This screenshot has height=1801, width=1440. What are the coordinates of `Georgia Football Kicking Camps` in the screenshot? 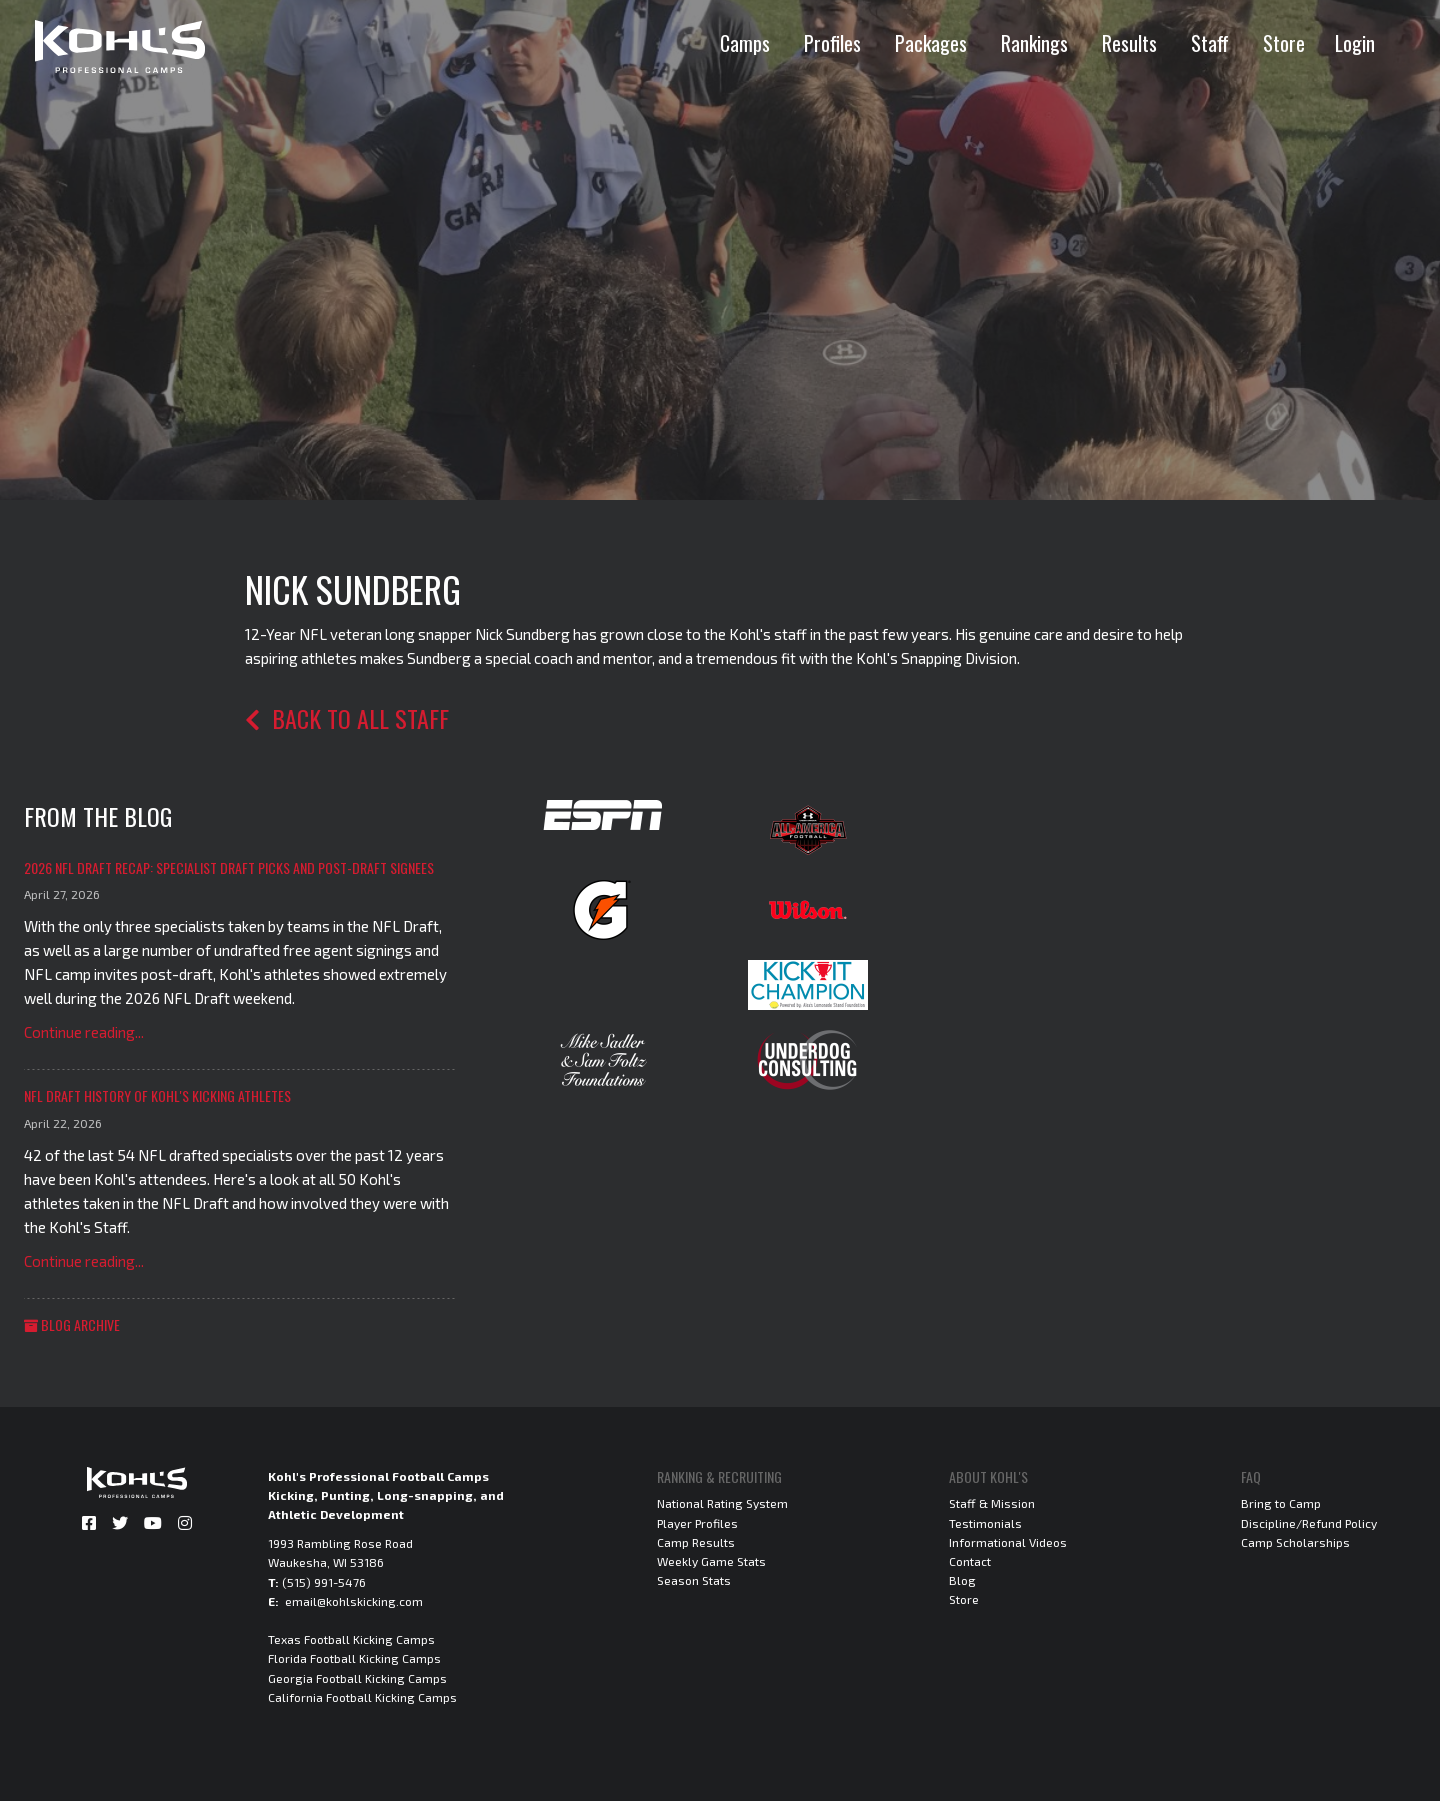 It's located at (357, 1678).